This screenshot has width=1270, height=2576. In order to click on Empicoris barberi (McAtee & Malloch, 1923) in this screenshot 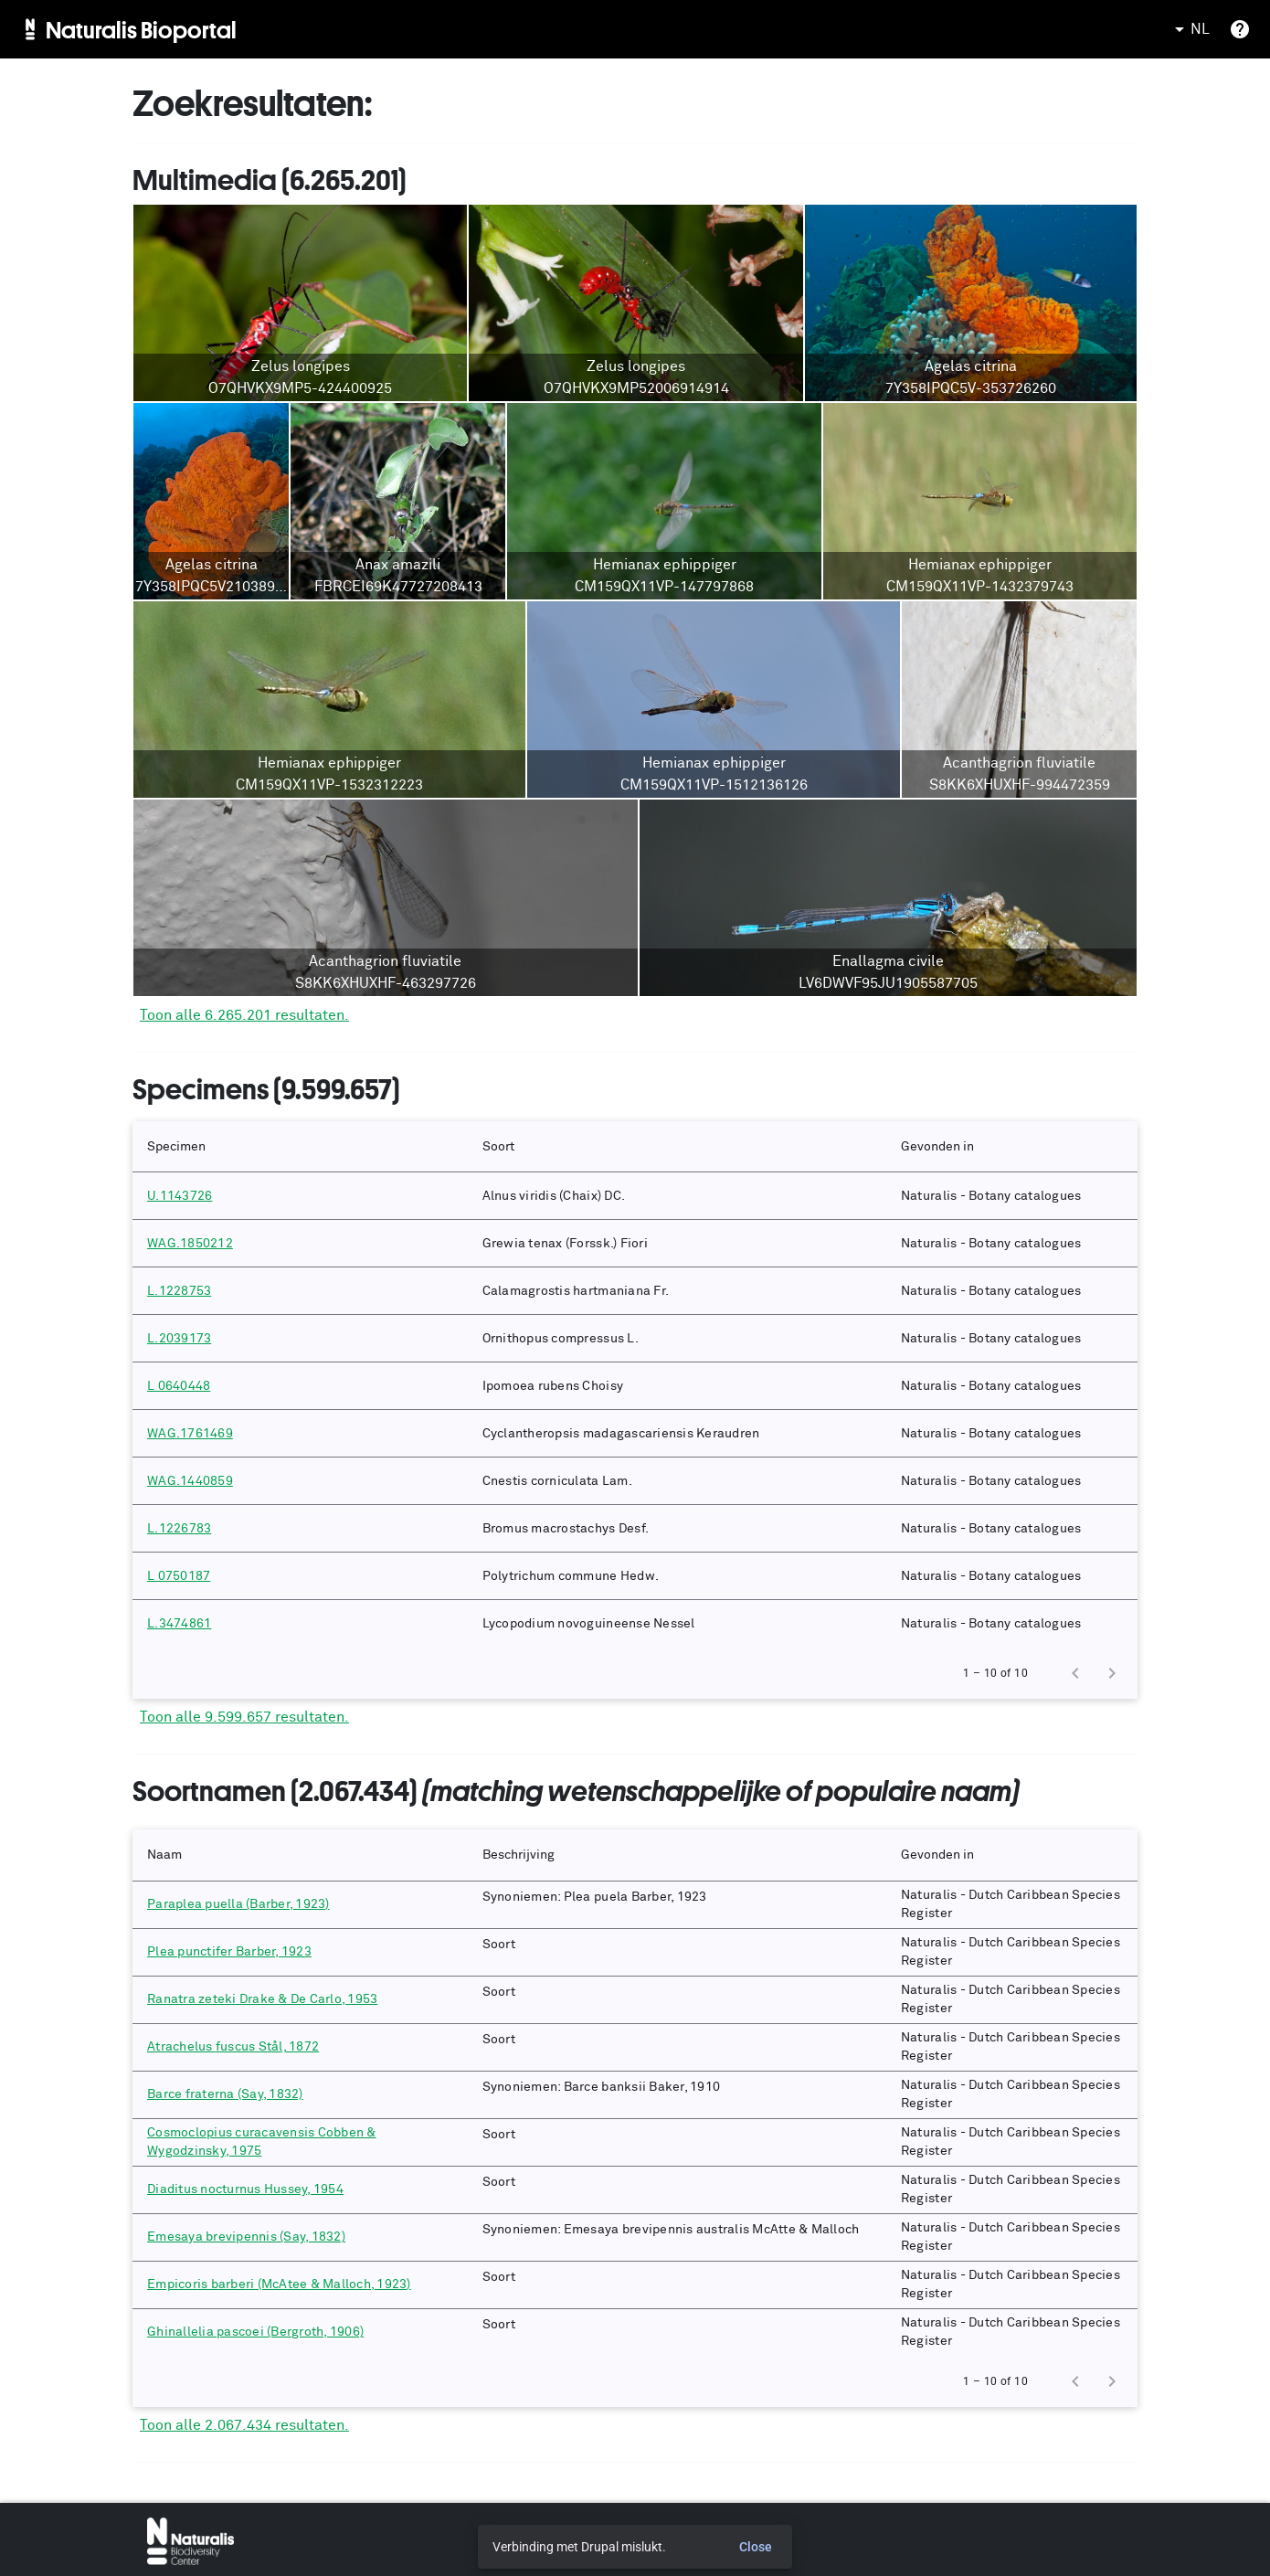, I will do `click(279, 2284)`.